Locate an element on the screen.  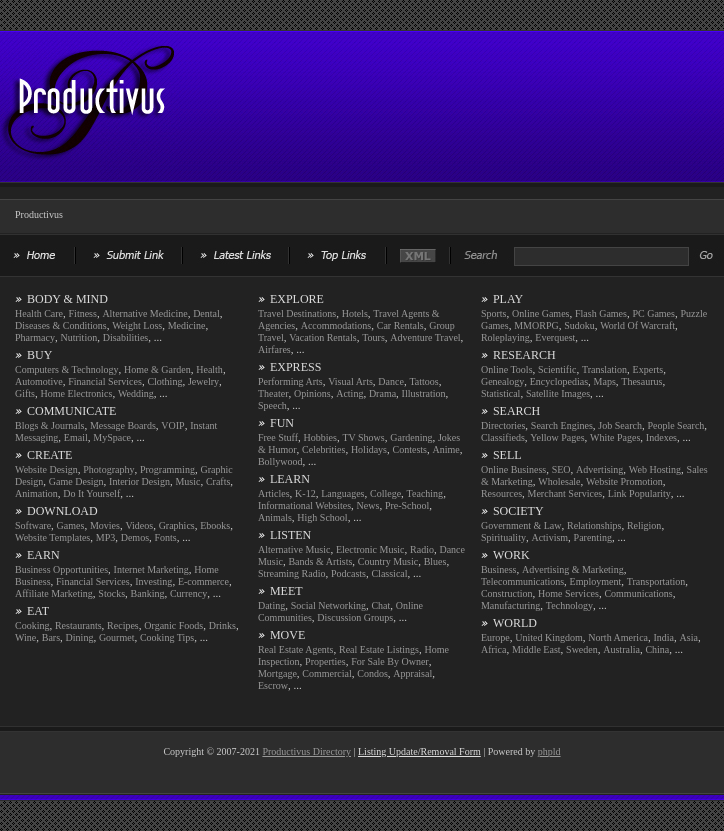
Hotels is located at coordinates (355, 313).